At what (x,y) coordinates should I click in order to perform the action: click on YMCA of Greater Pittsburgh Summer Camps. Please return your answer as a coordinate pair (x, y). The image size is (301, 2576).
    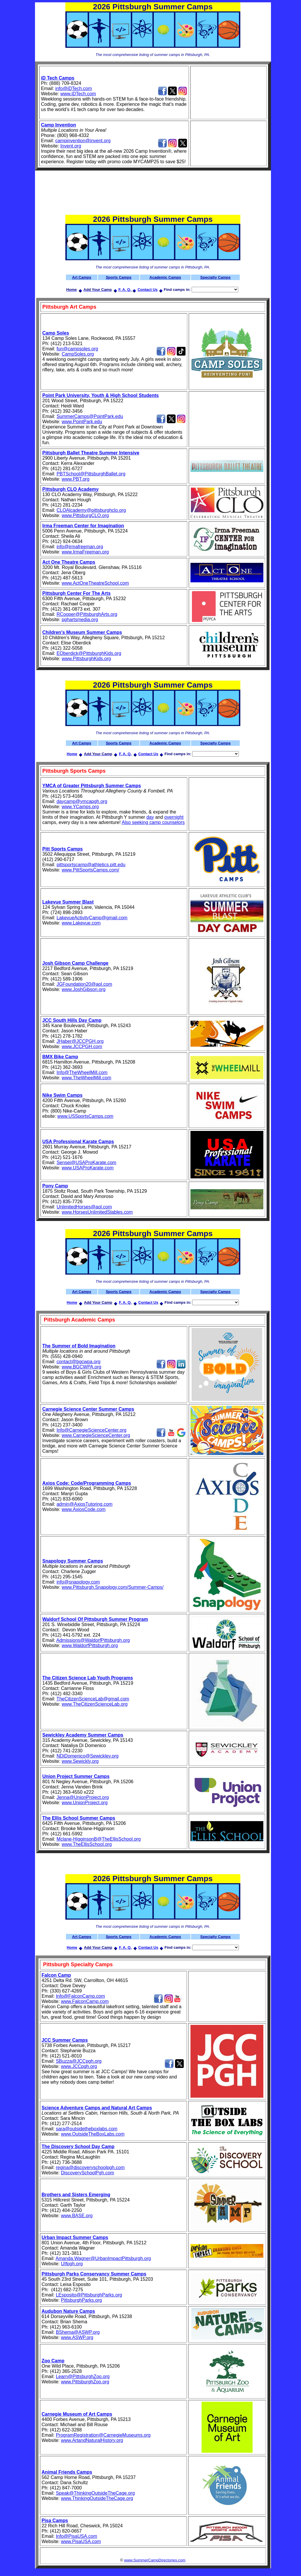
    Looking at the image, I should click on (91, 785).